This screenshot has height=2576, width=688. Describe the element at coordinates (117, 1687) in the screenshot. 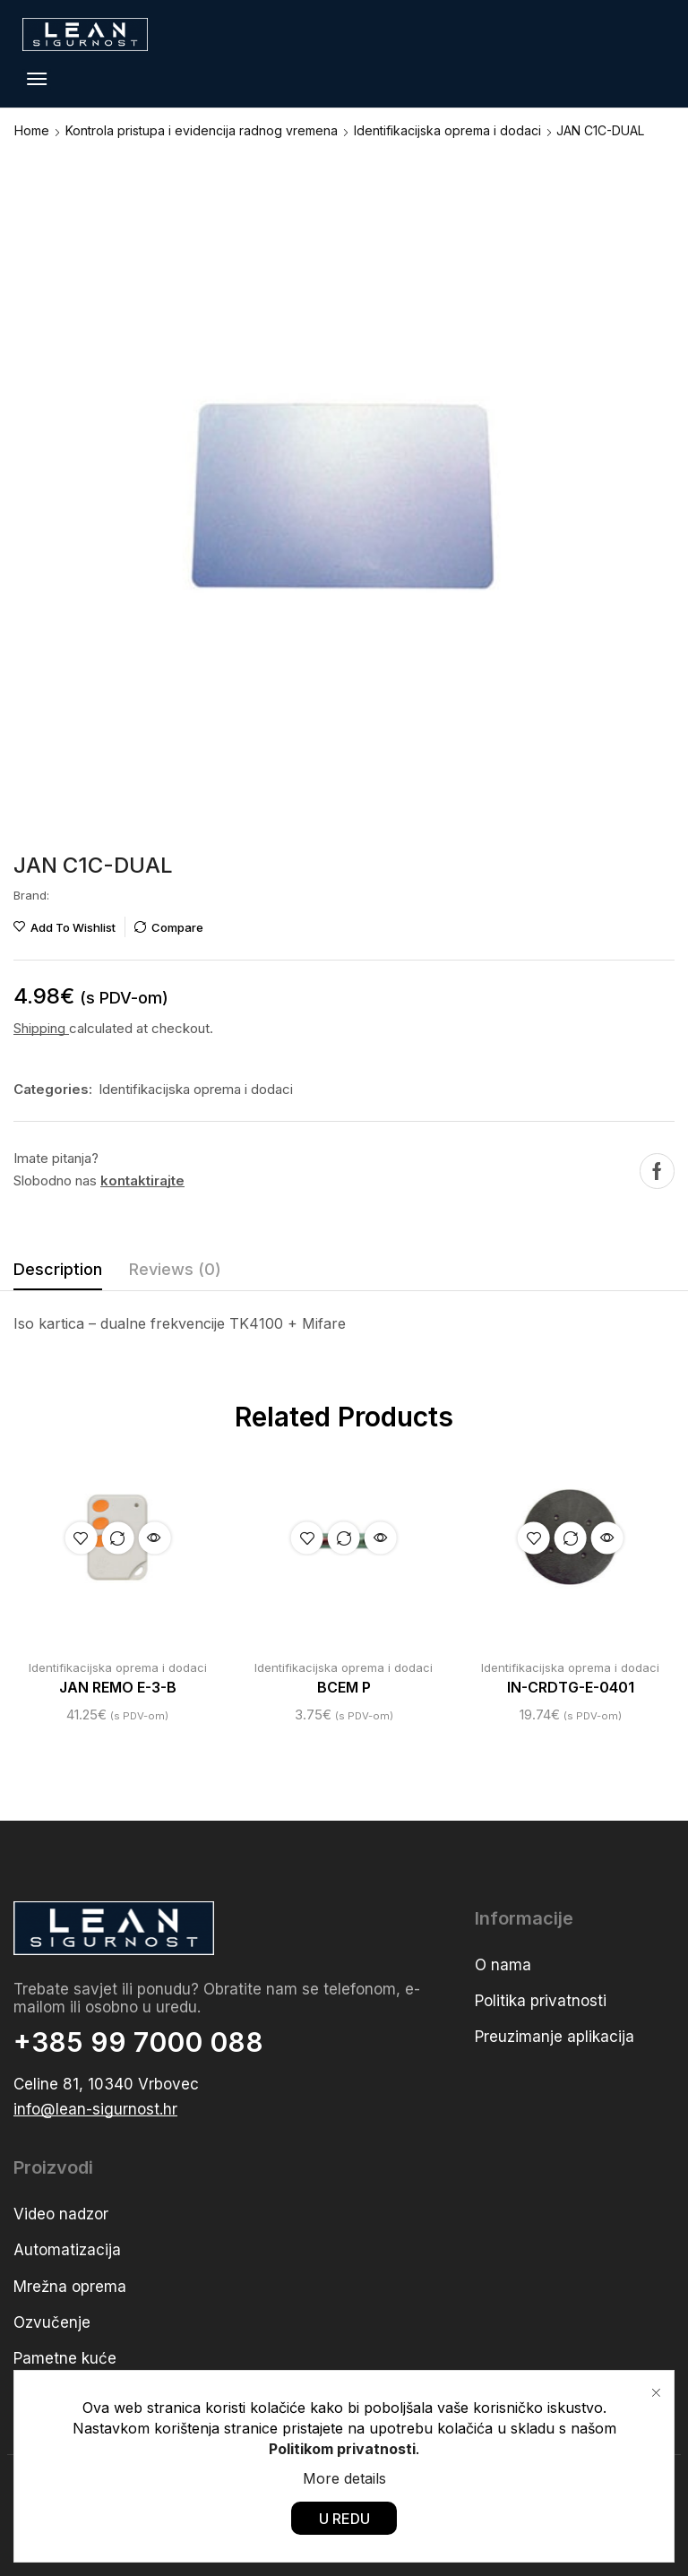

I see `JAN REMO E-3-B` at that location.